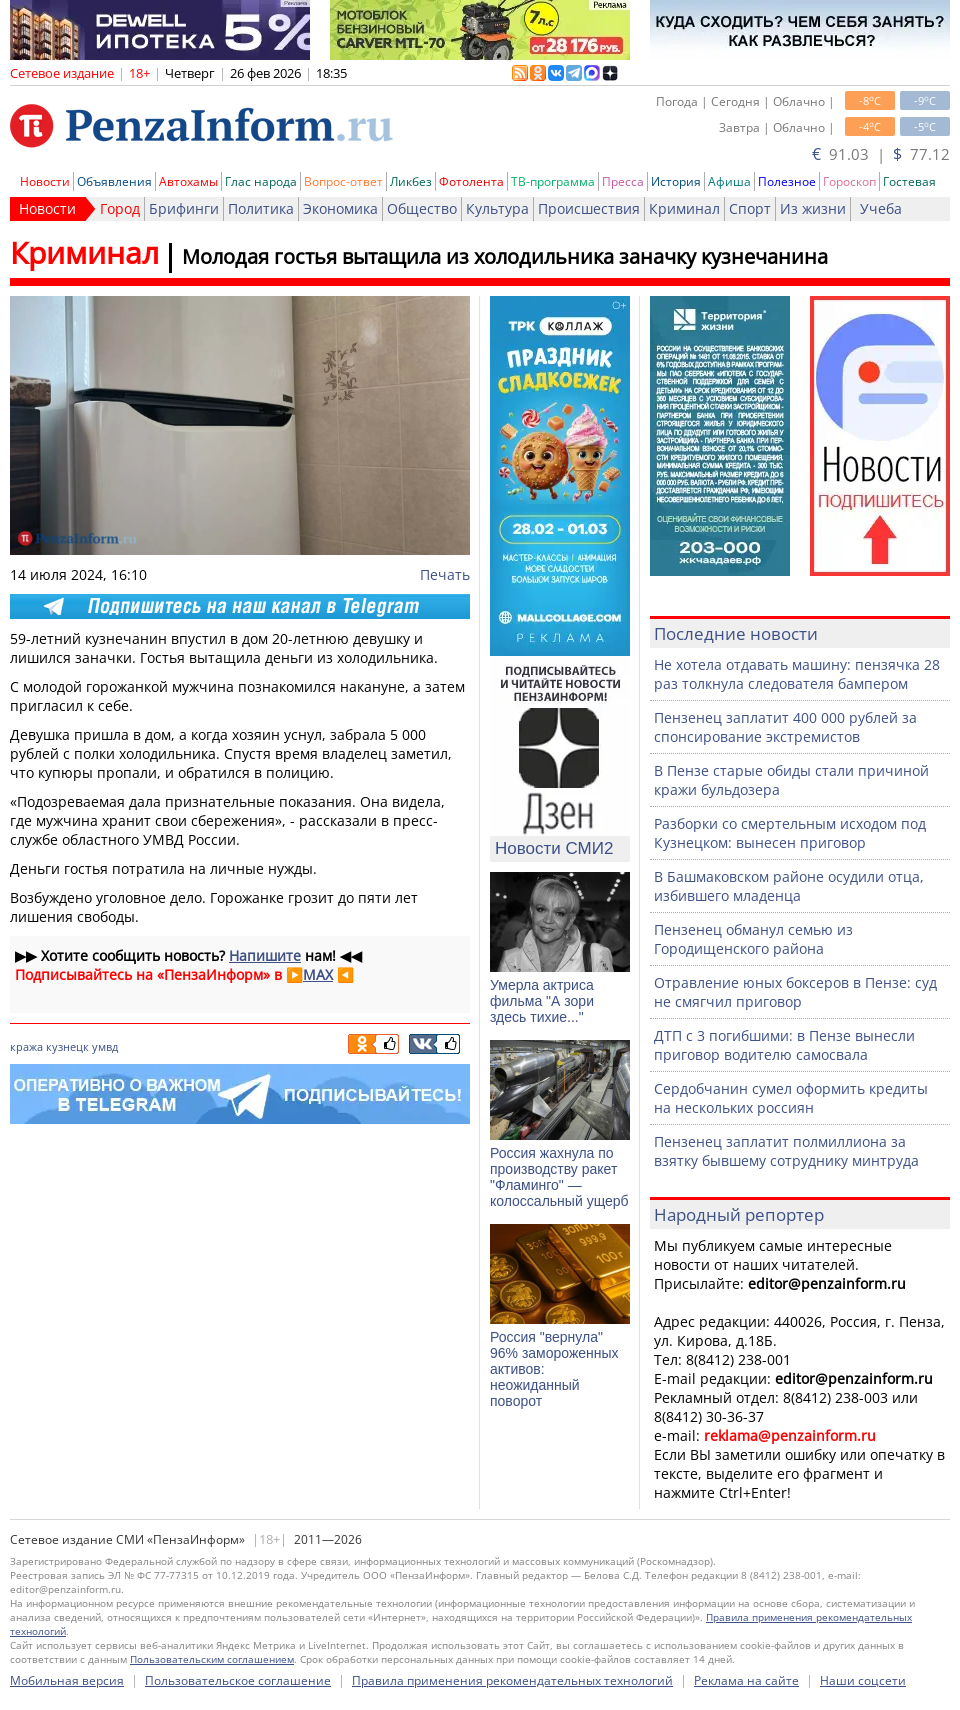  I want to click on Молодая гостья вытащила из холодильника заначку кузнечанина, so click(505, 256).